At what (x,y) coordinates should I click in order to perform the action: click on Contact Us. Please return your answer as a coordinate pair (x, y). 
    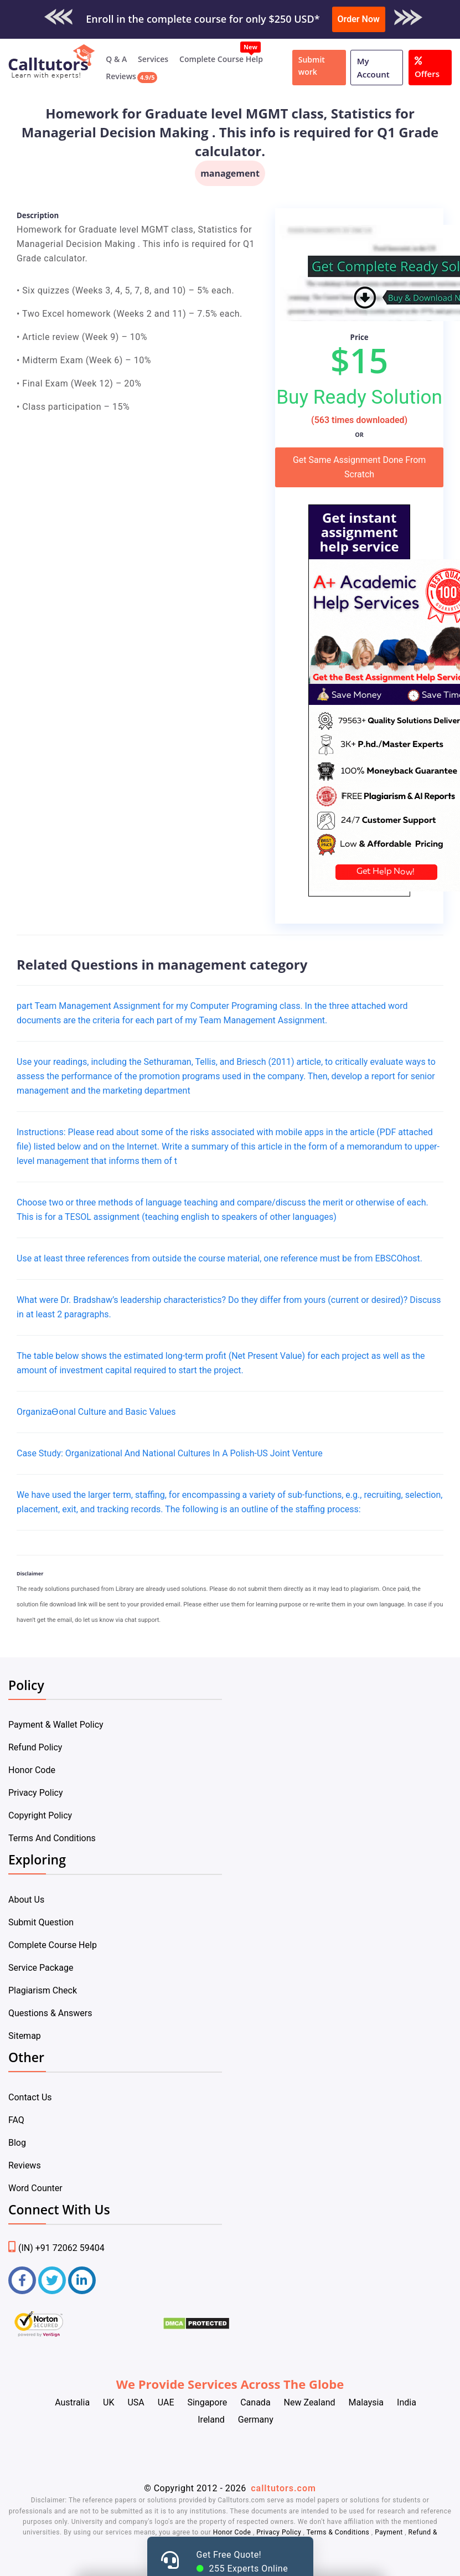
    Looking at the image, I should click on (30, 2097).